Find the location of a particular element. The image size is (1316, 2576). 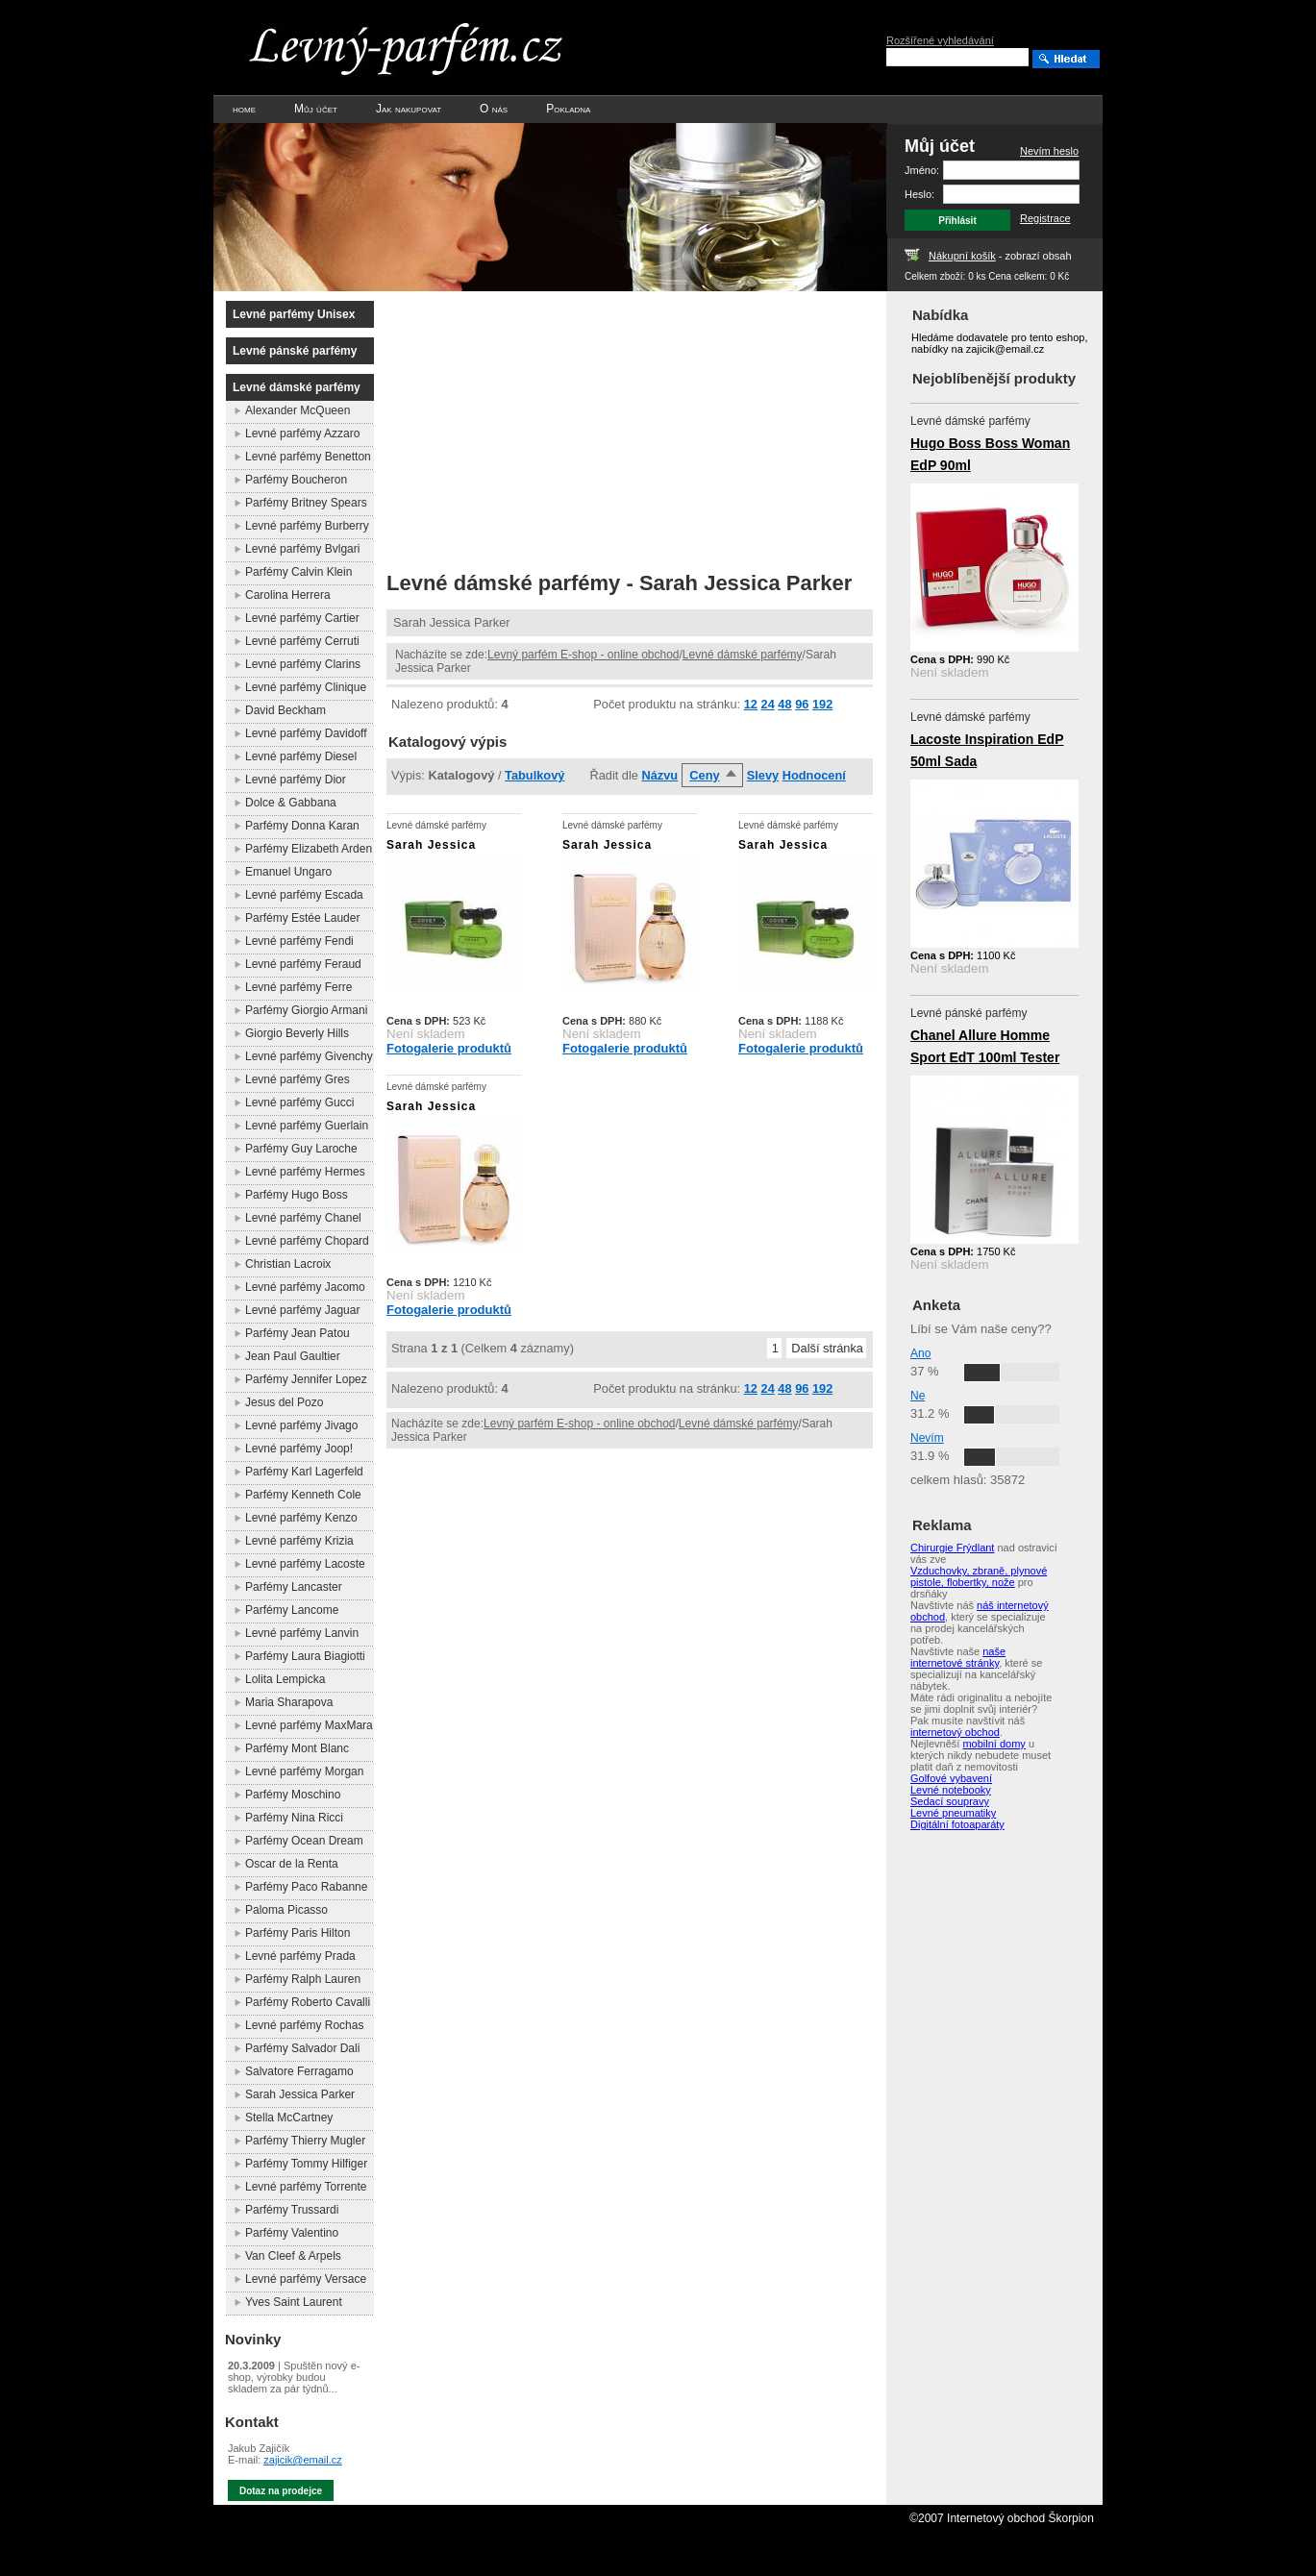

Parfémy Boucheron is located at coordinates (296, 479).